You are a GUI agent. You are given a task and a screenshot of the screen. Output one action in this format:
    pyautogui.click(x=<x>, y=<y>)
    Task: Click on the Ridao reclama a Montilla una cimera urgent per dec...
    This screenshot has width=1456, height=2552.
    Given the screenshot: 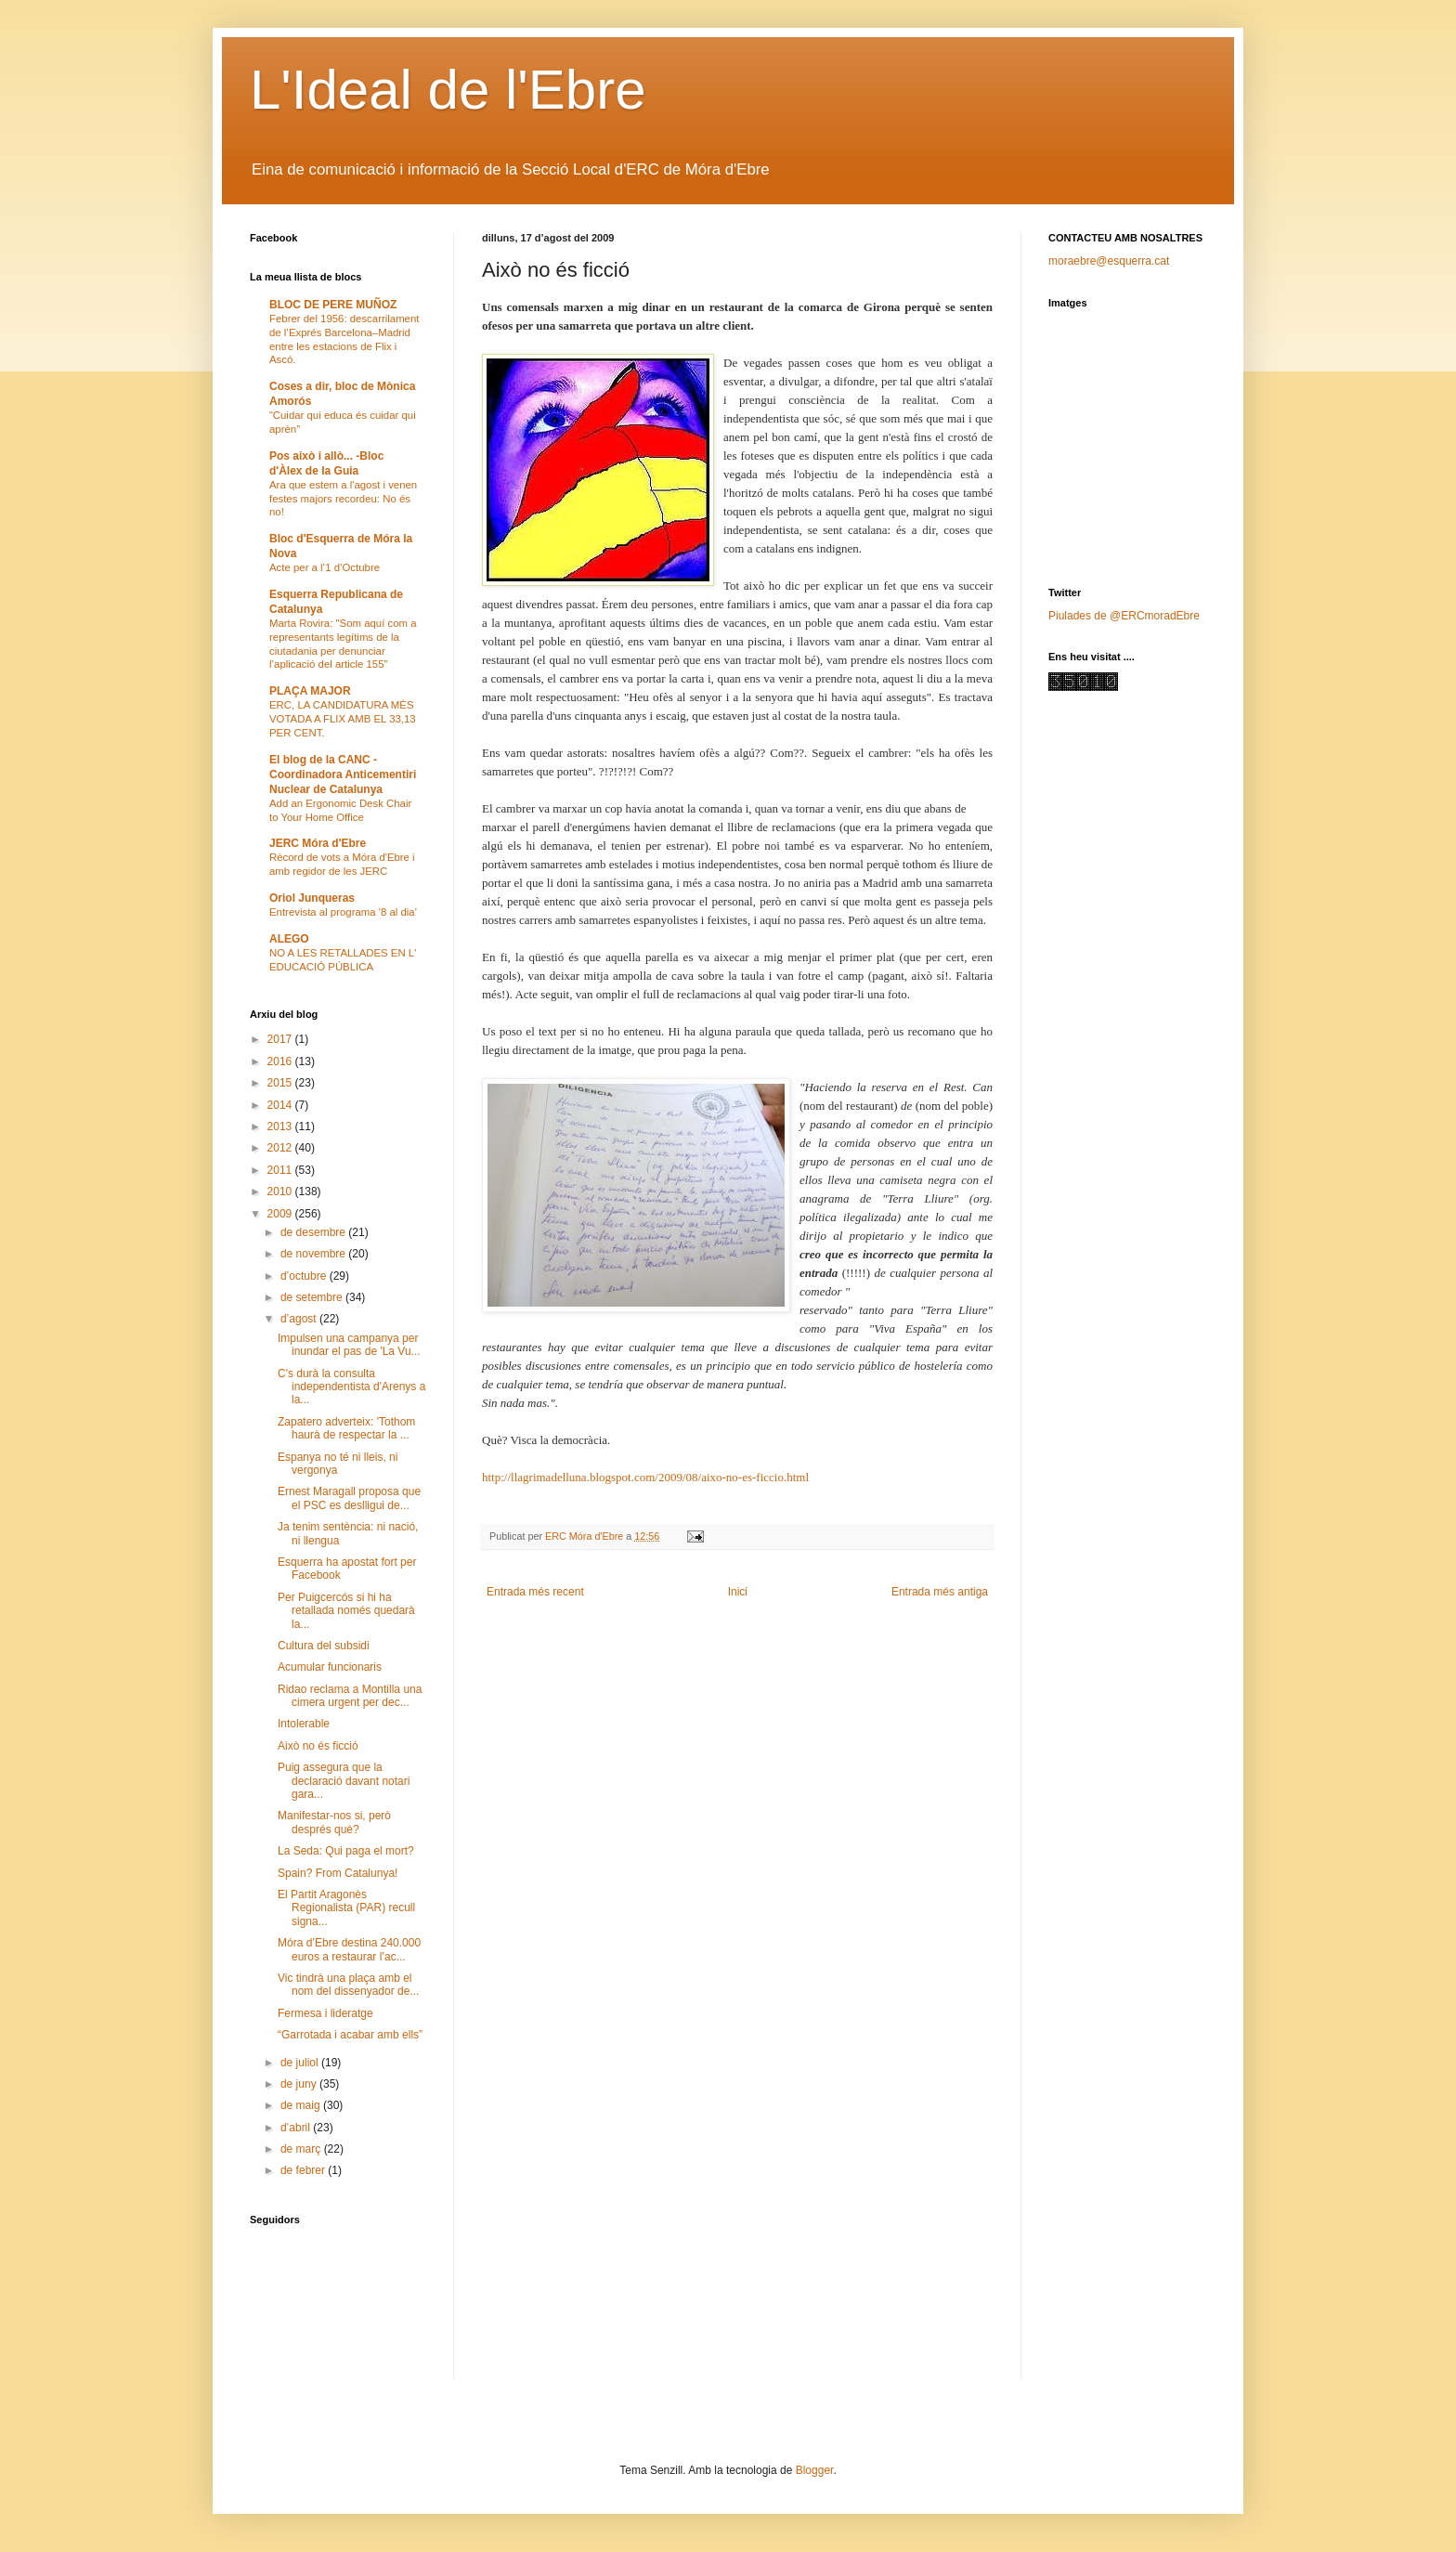 What is the action you would take?
    pyautogui.click(x=350, y=1696)
    